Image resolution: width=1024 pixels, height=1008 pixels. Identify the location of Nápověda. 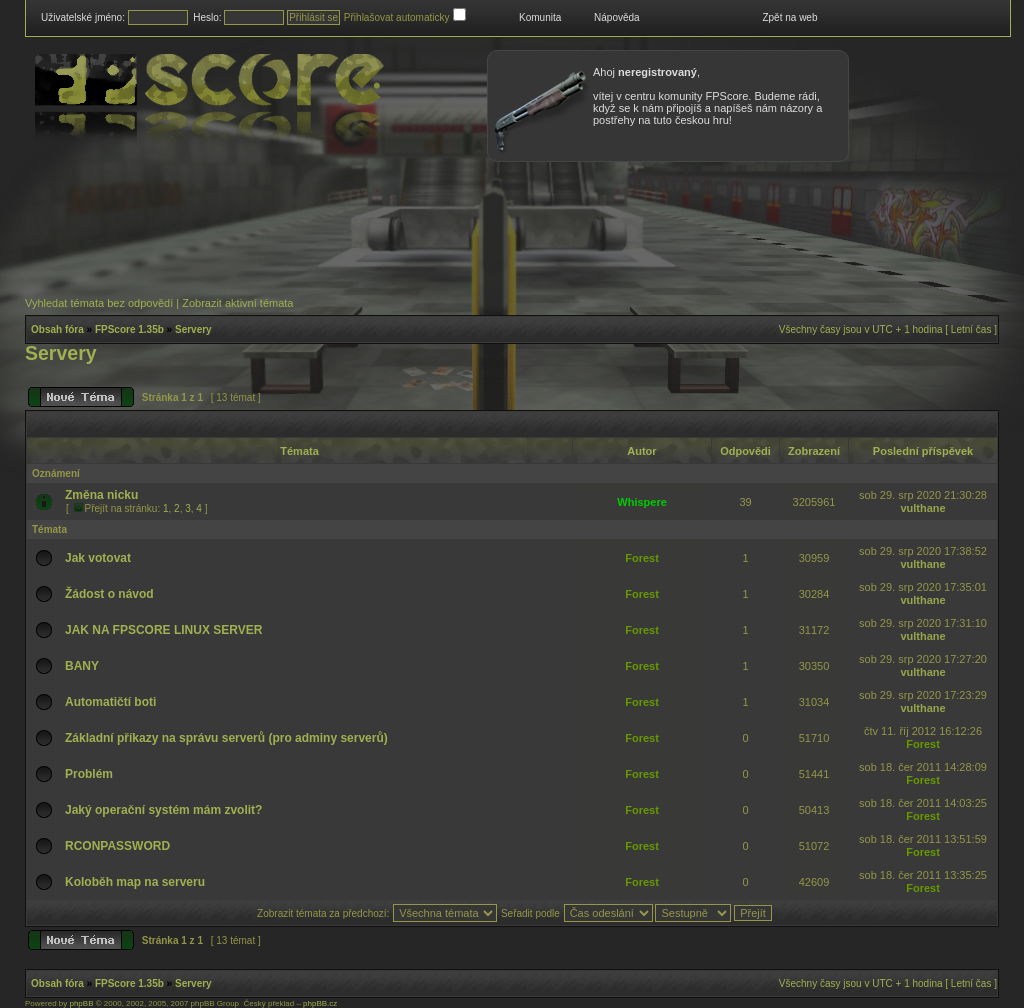
(617, 17).